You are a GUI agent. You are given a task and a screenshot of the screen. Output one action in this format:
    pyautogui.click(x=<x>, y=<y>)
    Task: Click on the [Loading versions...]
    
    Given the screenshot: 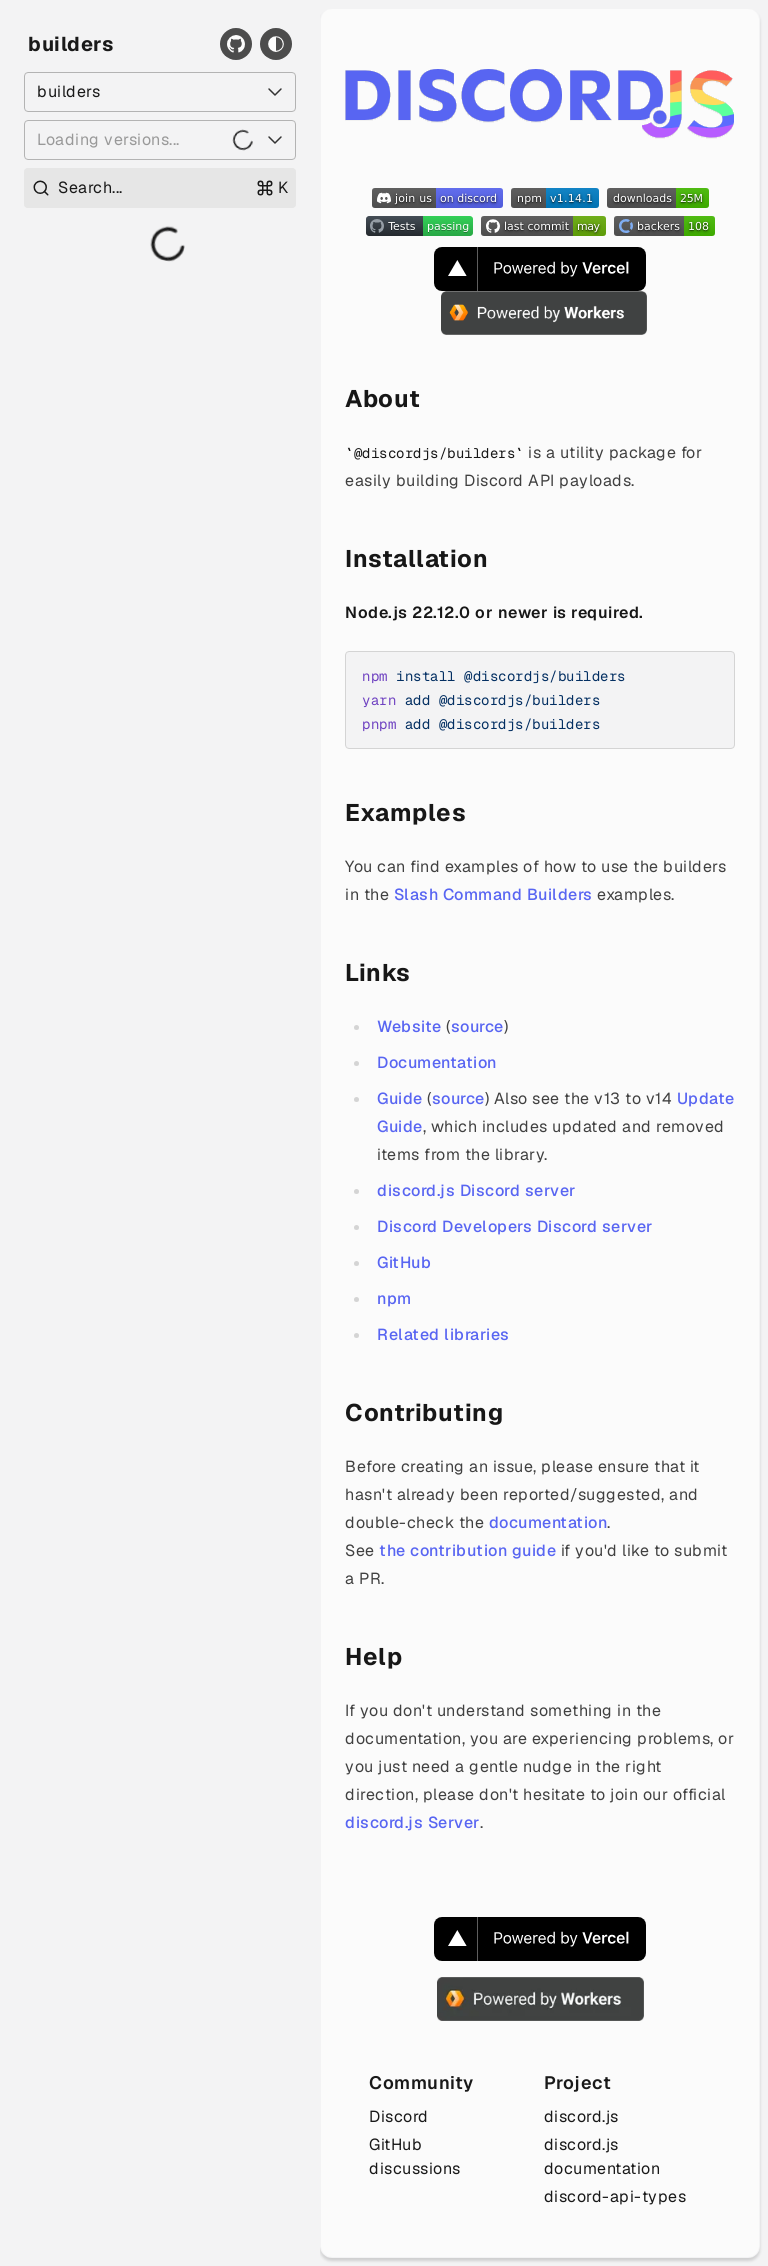 What is the action you would take?
    pyautogui.click(x=160, y=140)
    